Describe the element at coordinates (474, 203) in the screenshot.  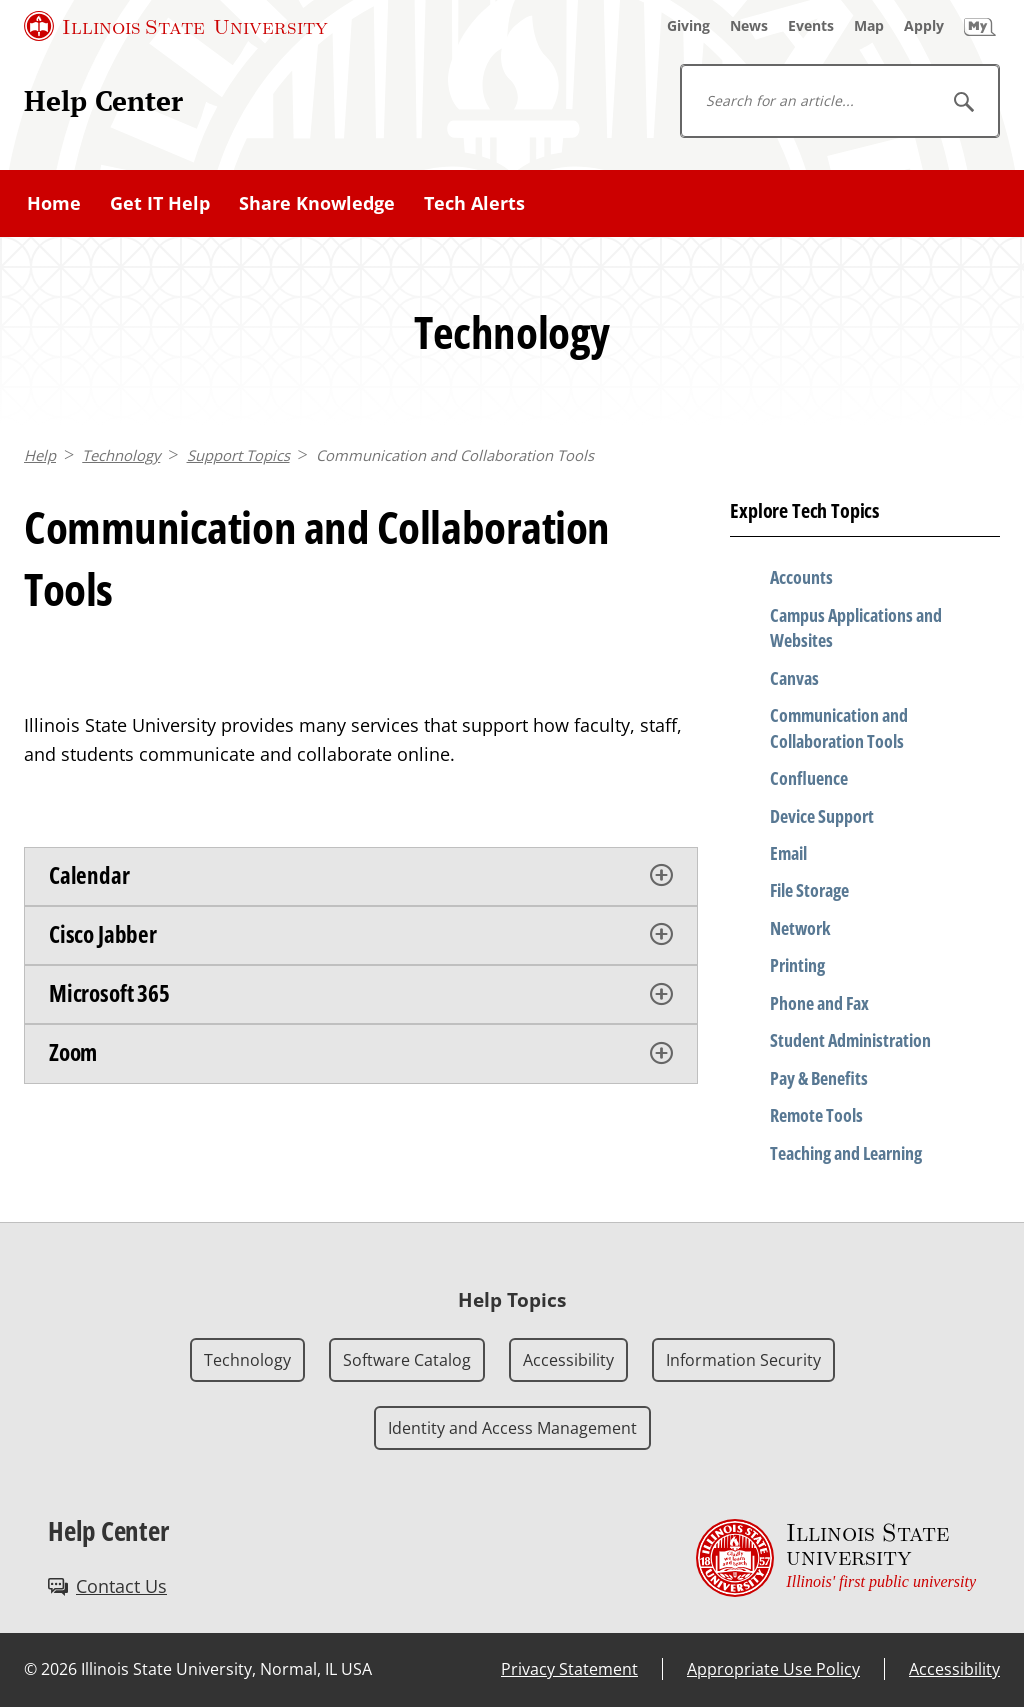
I see `Tech Alerts [Tech Alerts (External)]` at that location.